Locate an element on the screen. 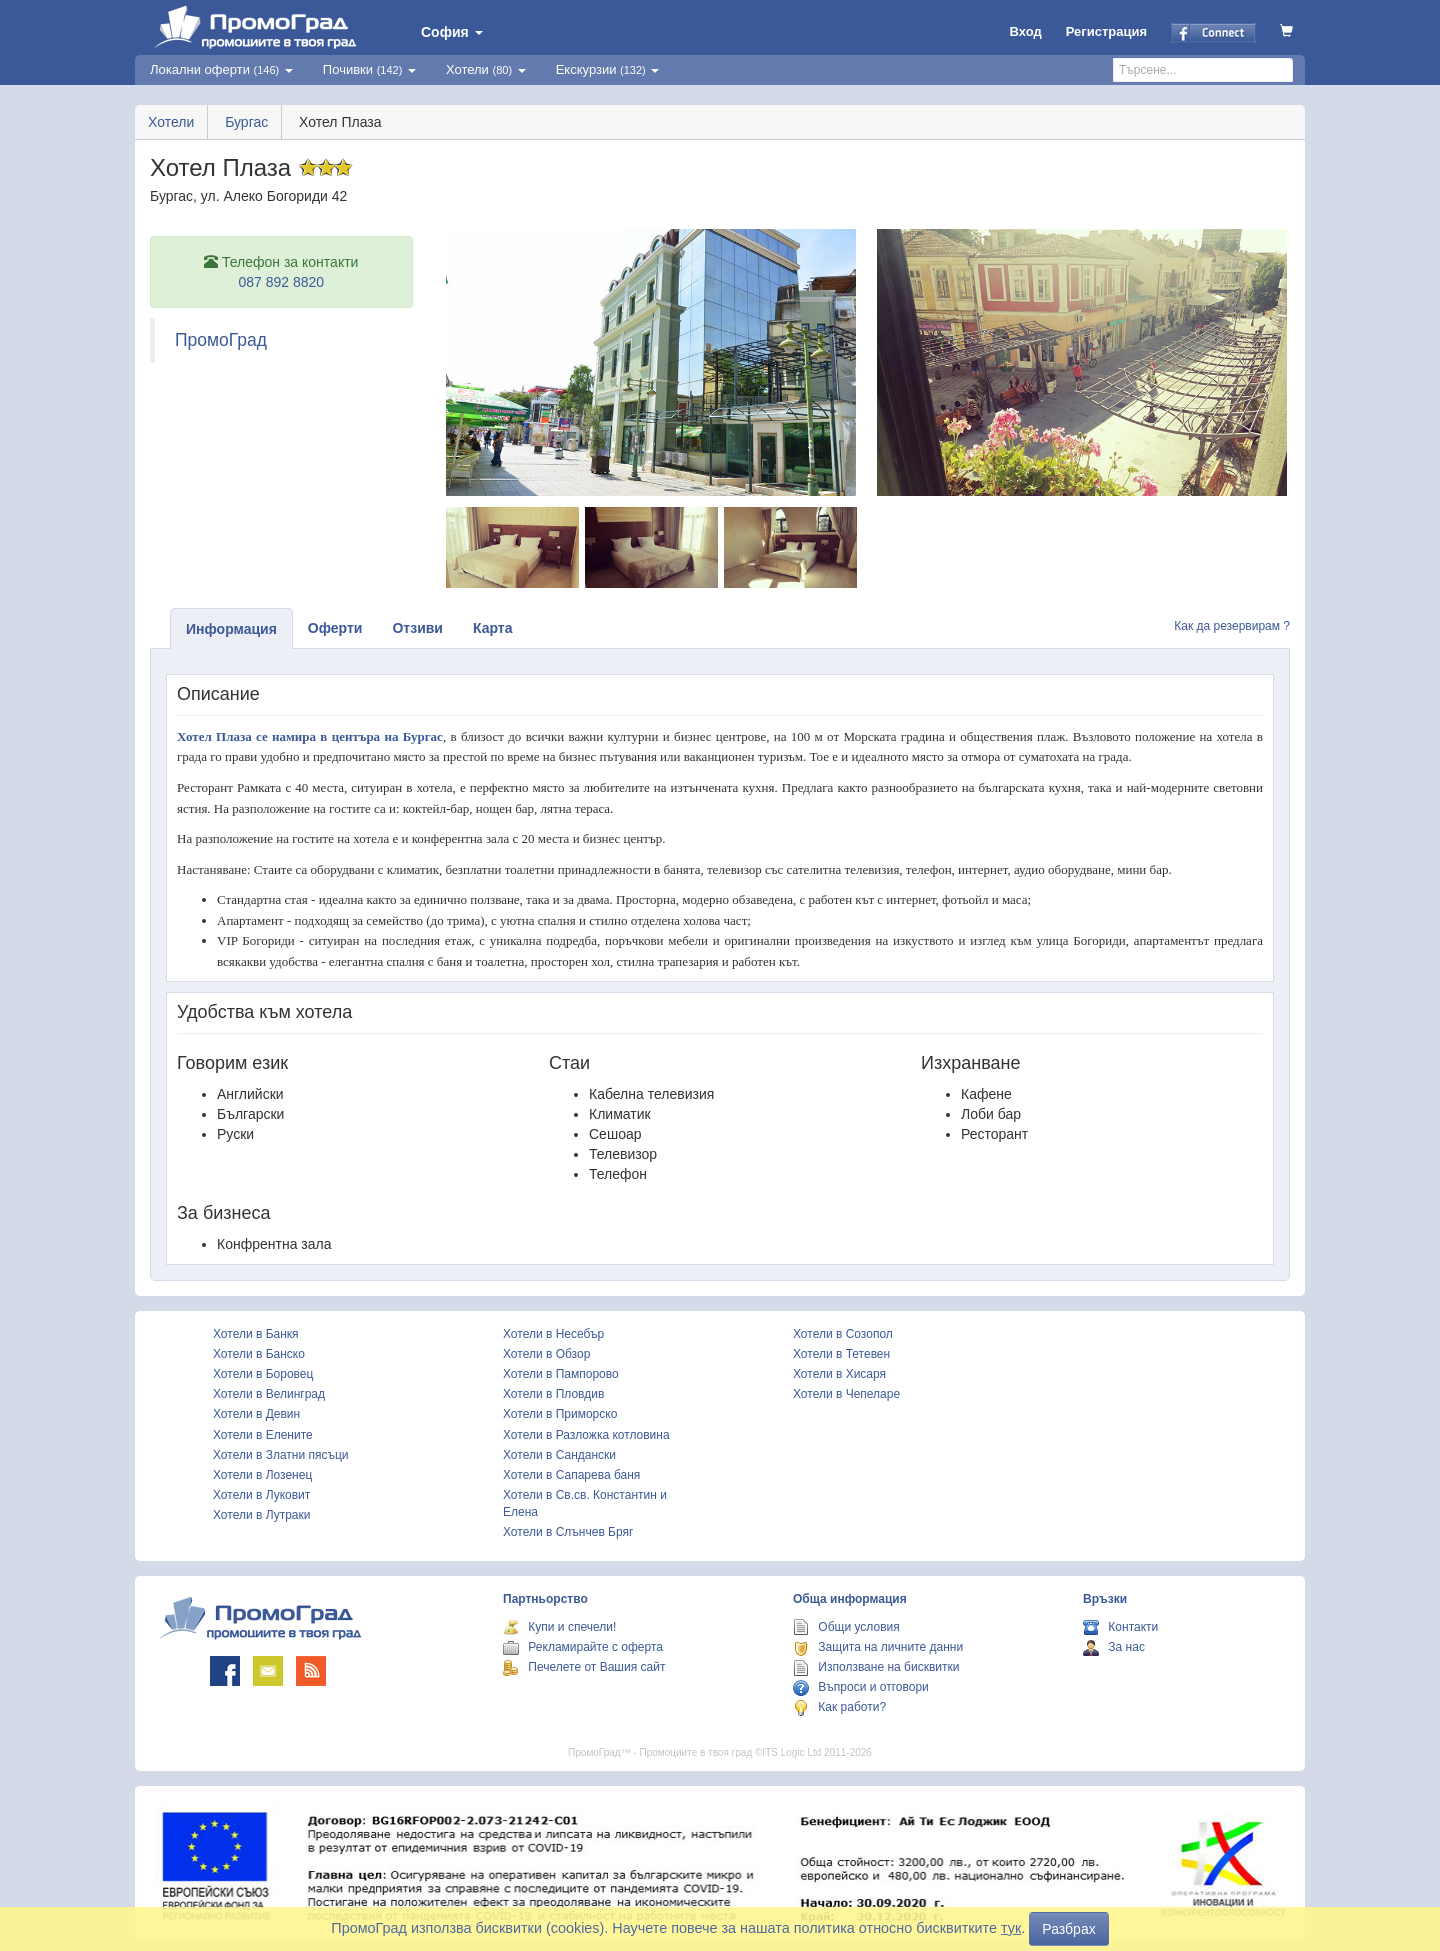 Image resolution: width=1440 pixels, height=1951 pixels. ПромоГрад is located at coordinates (221, 340).